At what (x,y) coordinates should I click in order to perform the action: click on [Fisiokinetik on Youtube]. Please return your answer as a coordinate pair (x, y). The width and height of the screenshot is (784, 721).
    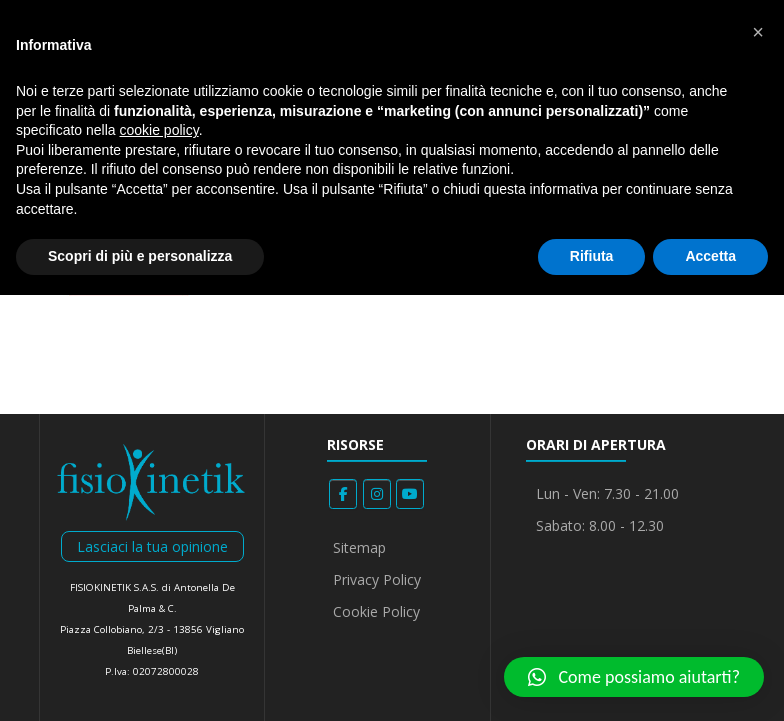
    Looking at the image, I should click on (410, 494).